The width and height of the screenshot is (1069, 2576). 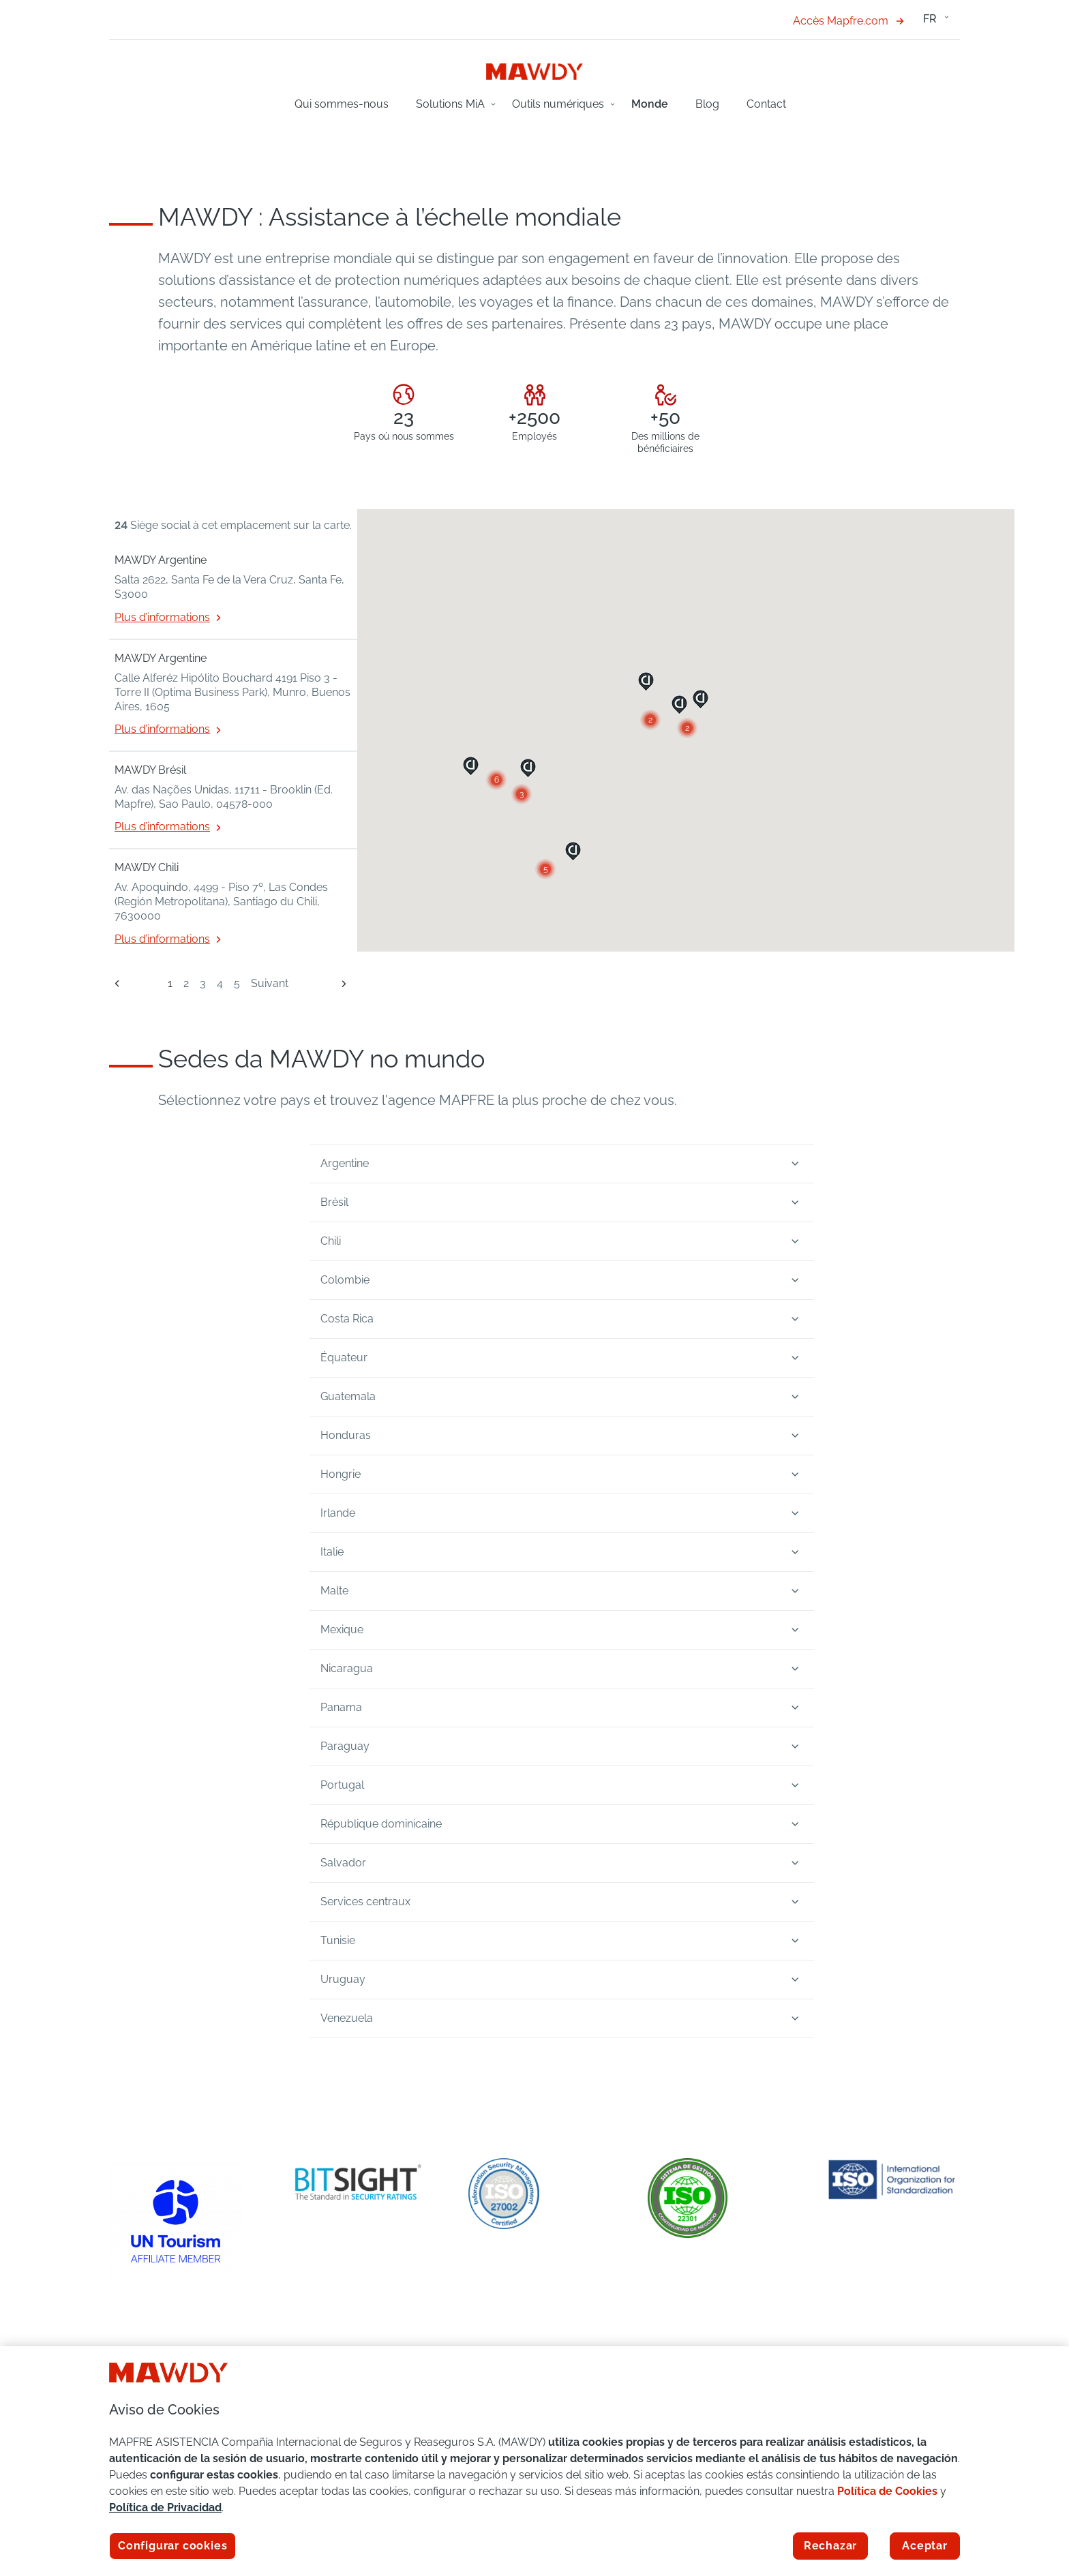 I want to click on Blog, so click(x=707, y=103).